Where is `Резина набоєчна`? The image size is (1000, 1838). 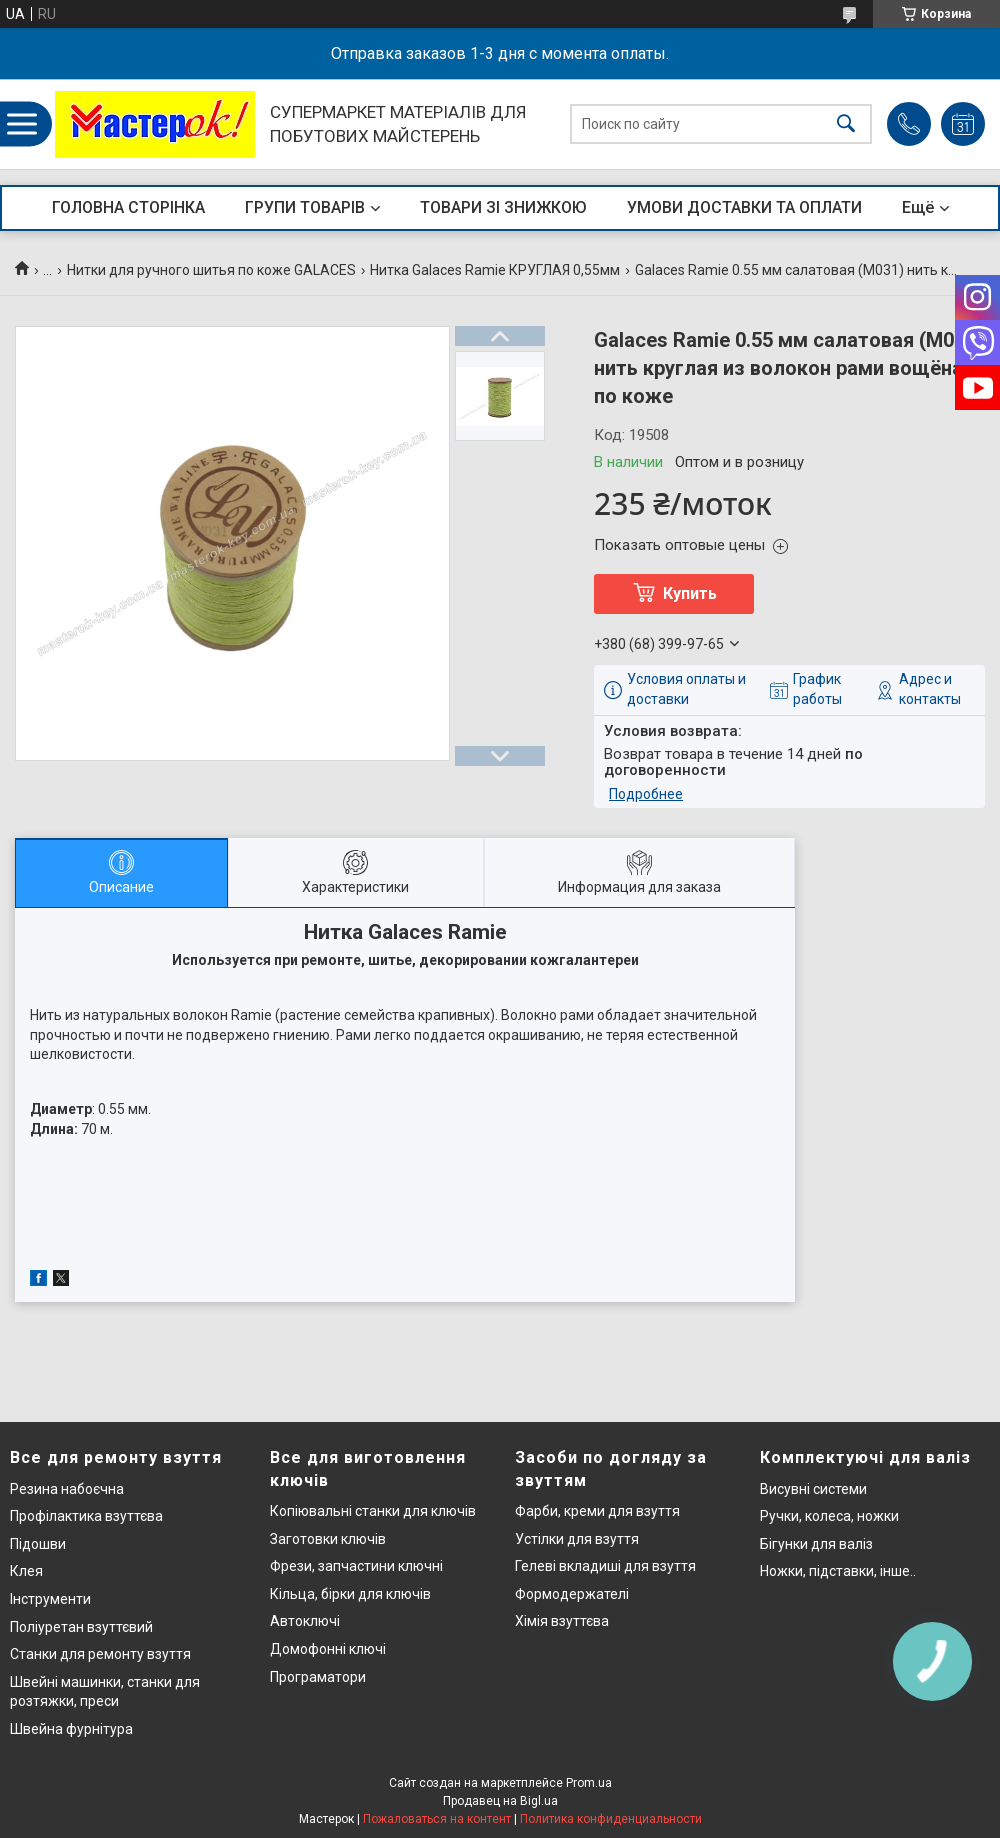
Резина набоєчна is located at coordinates (67, 1489).